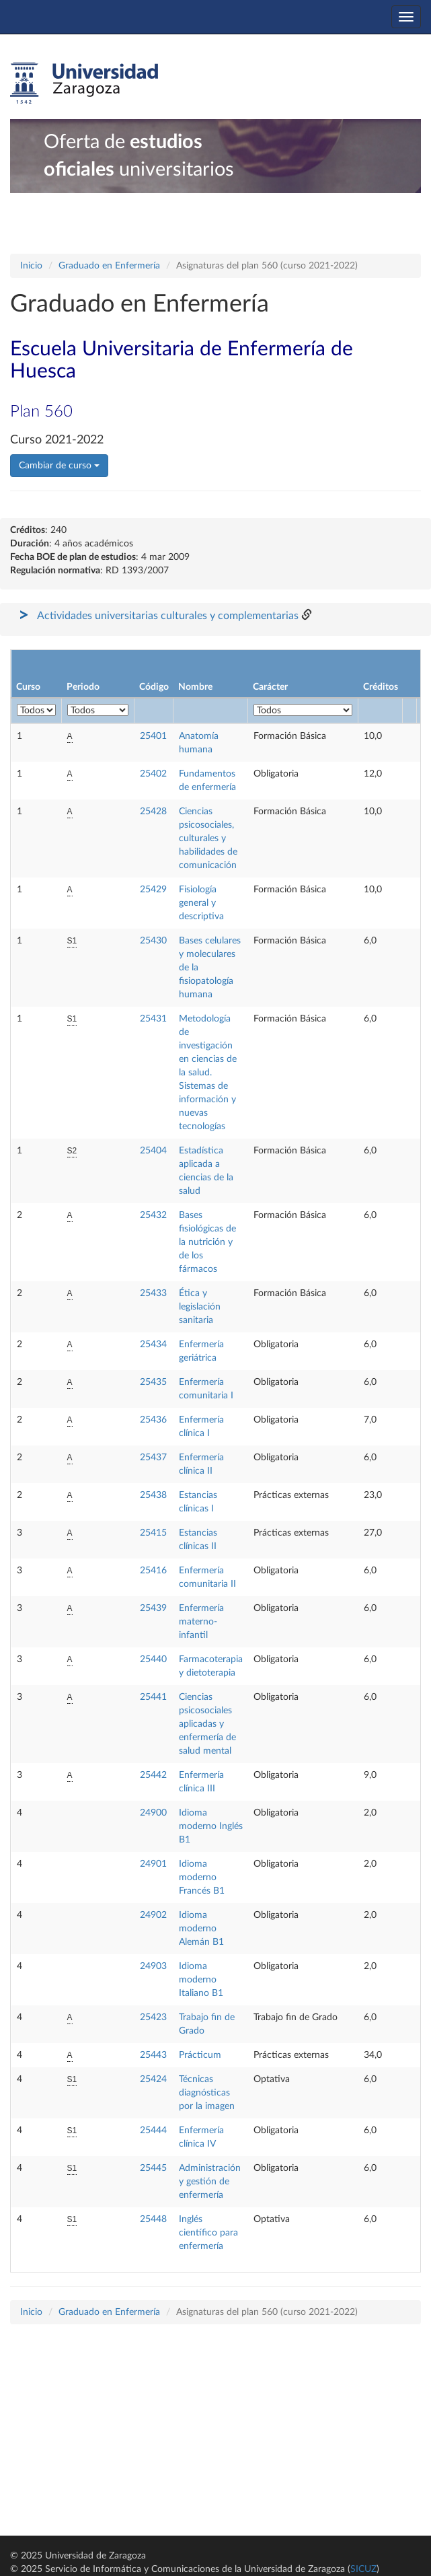  Describe the element at coordinates (28, 687) in the screenshot. I see `Curso` at that location.